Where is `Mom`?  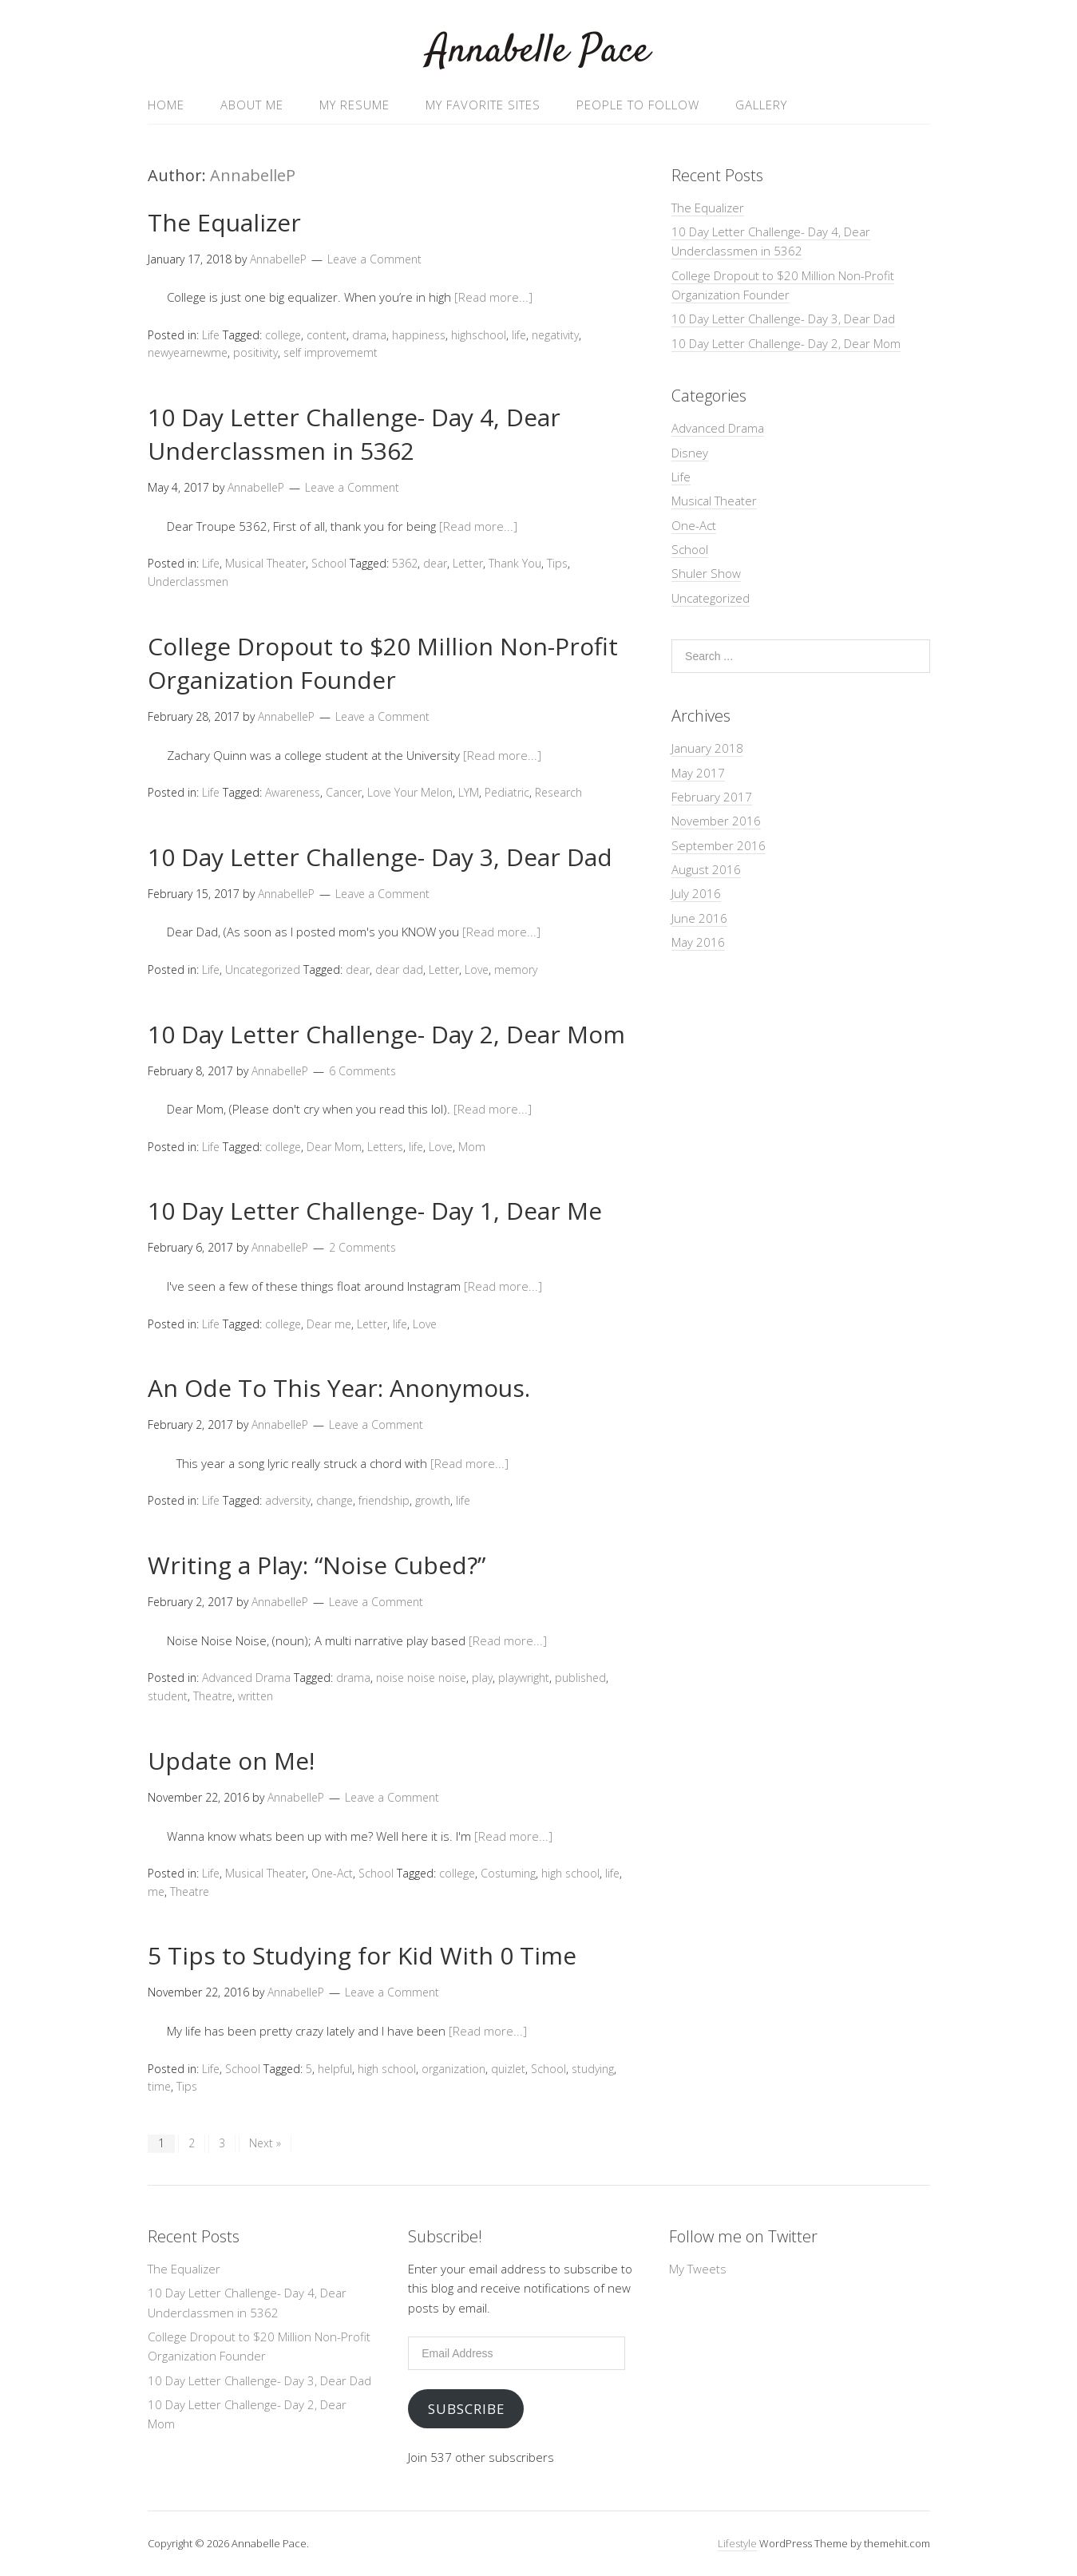
Mom is located at coordinates (471, 1146).